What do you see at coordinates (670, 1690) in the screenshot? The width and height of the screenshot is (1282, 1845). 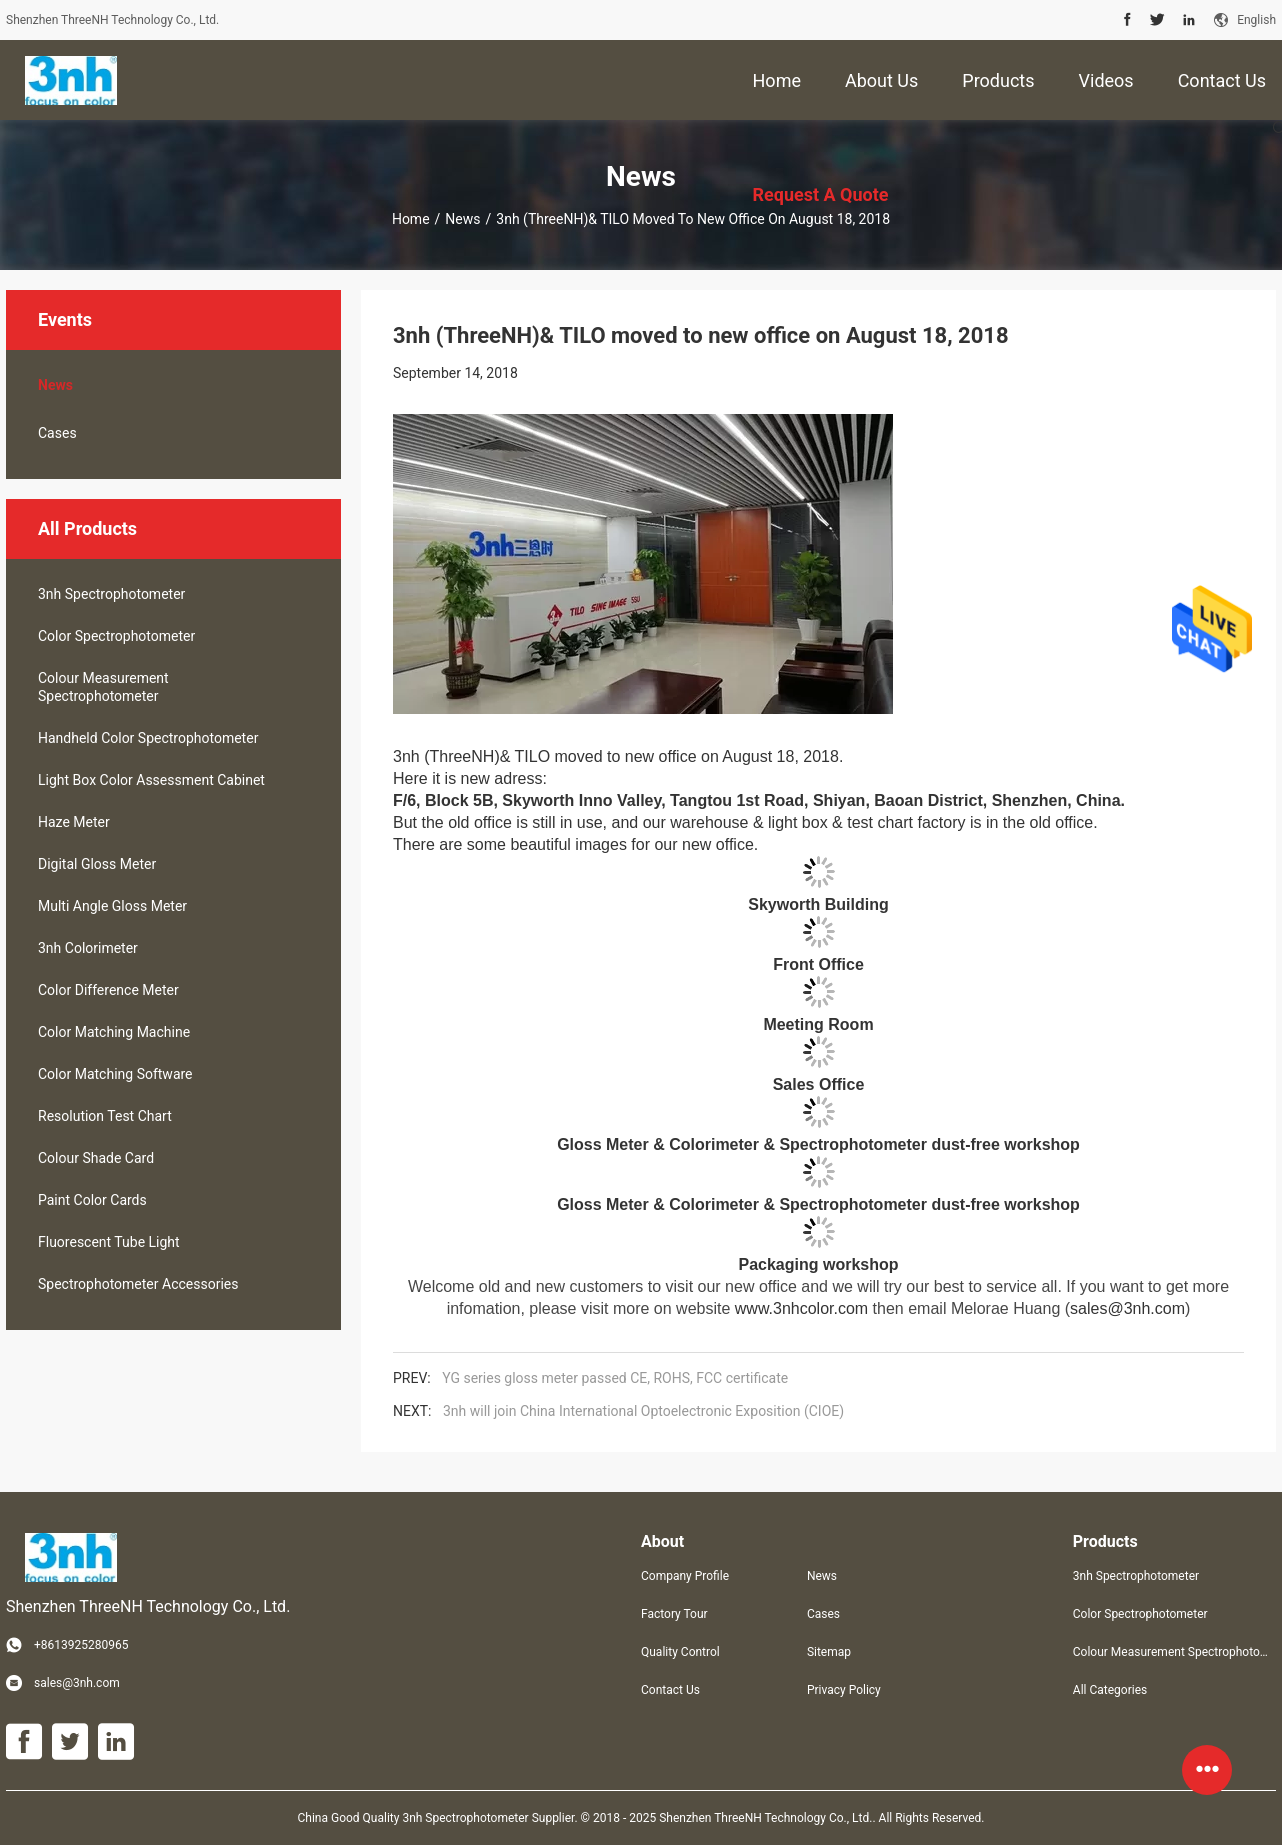 I see `Contact Us` at bounding box center [670, 1690].